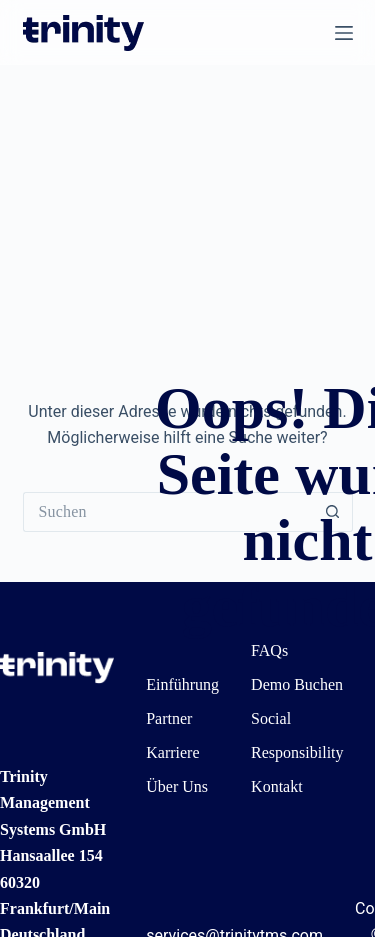  Describe the element at coordinates (172, 752) in the screenshot. I see `Karriere` at that location.